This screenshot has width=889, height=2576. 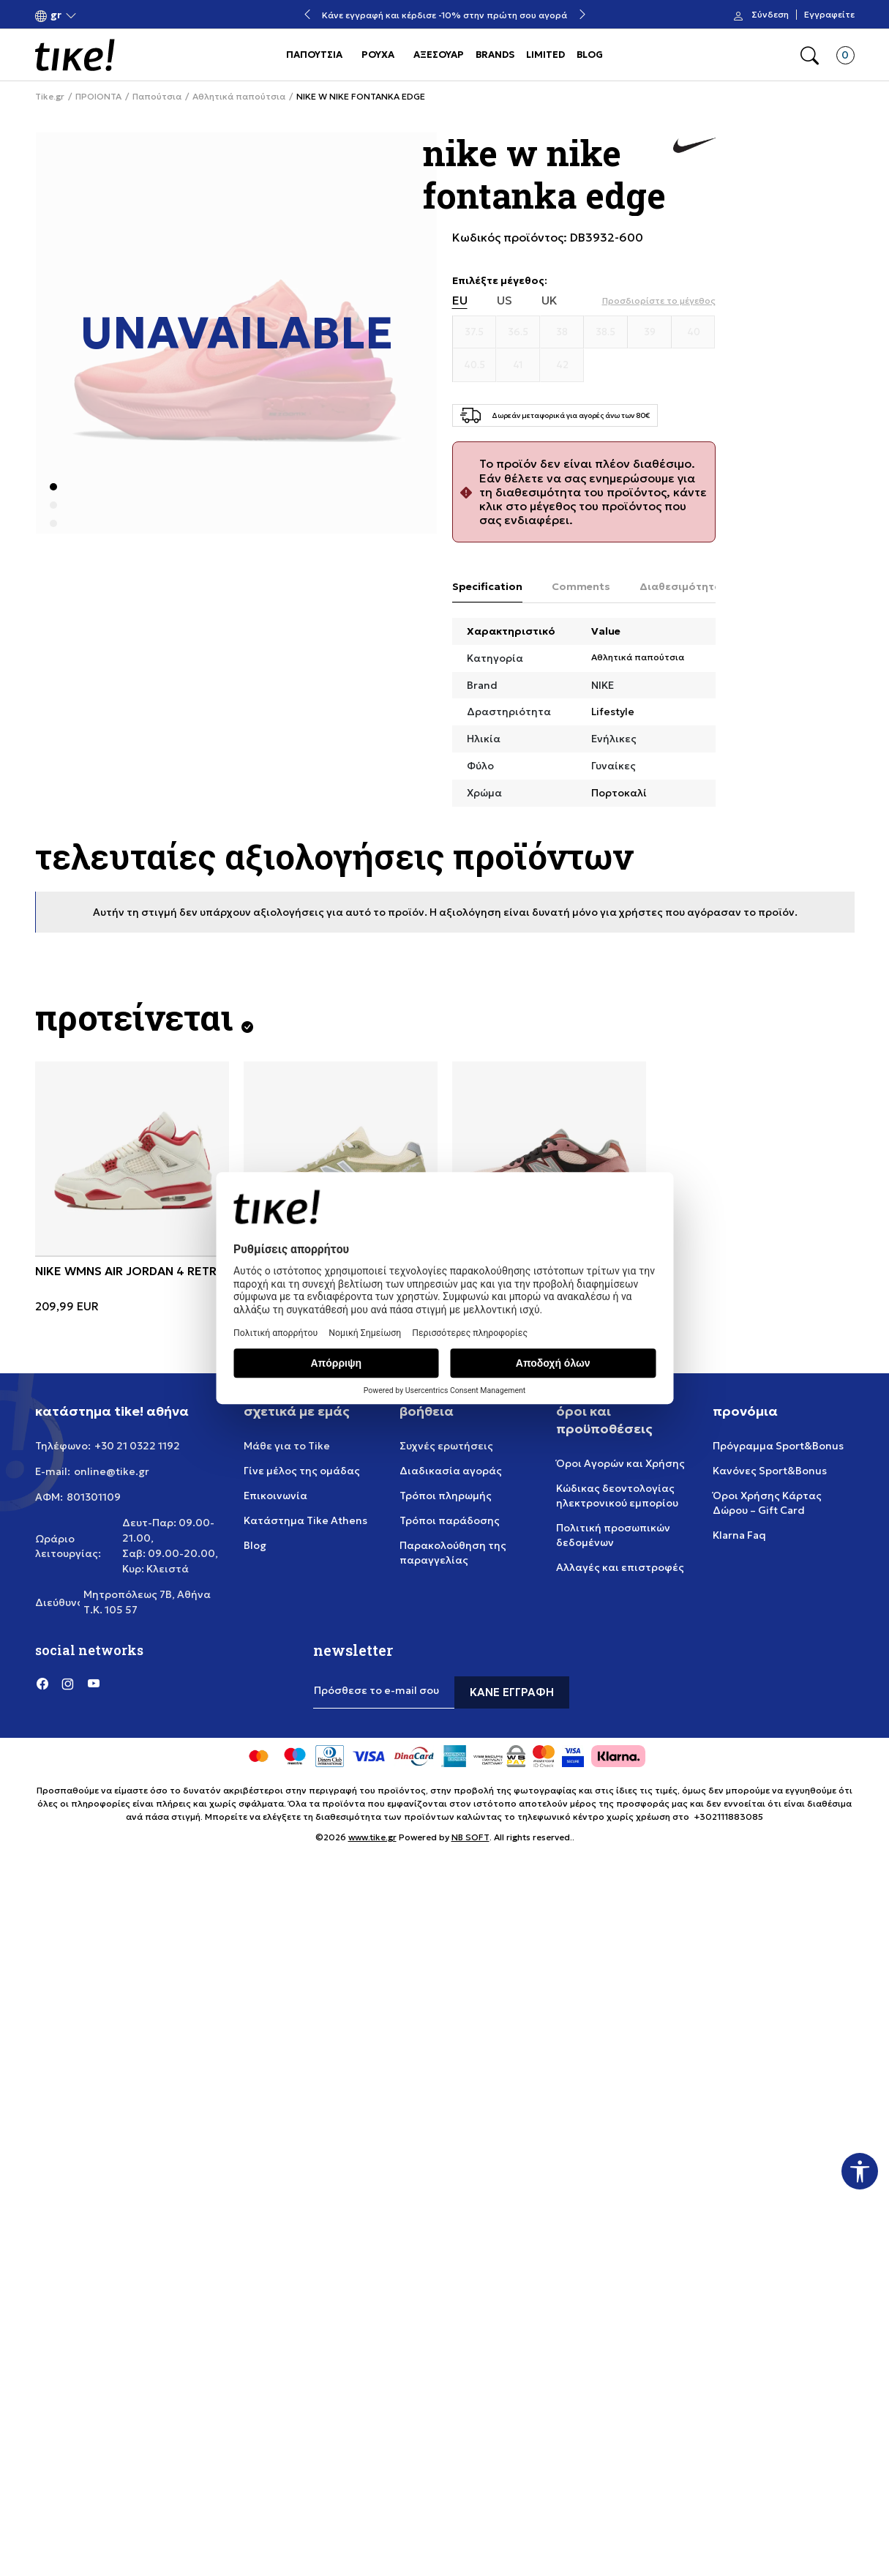 What do you see at coordinates (275, 1495) in the screenshot?
I see `Επικοινωνία` at bounding box center [275, 1495].